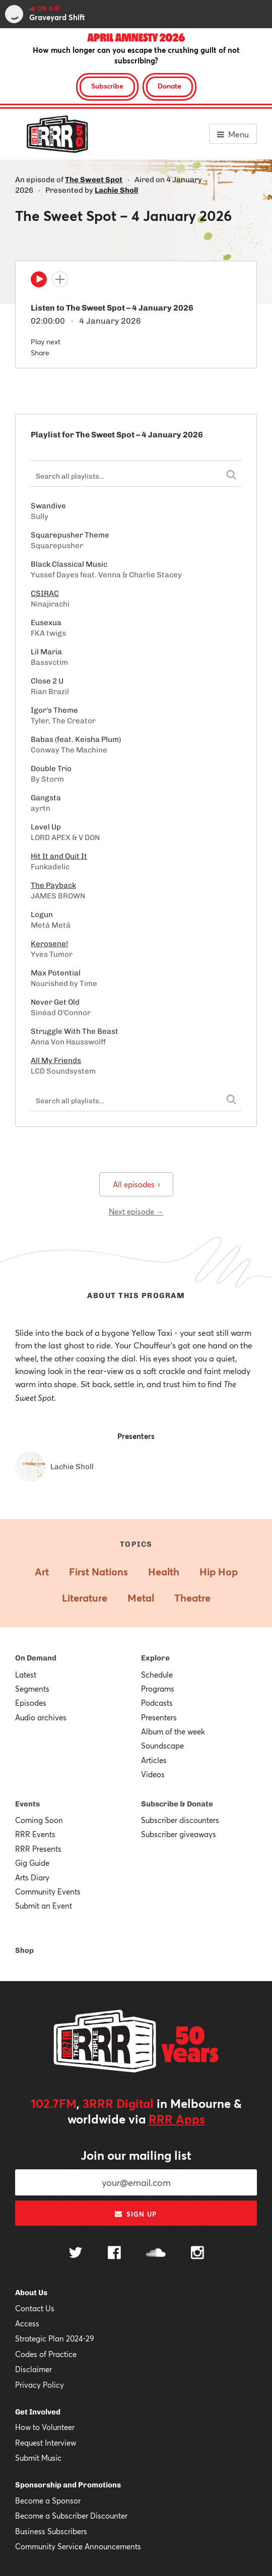  What do you see at coordinates (177, 1803) in the screenshot?
I see `Subscribe & Donate` at bounding box center [177, 1803].